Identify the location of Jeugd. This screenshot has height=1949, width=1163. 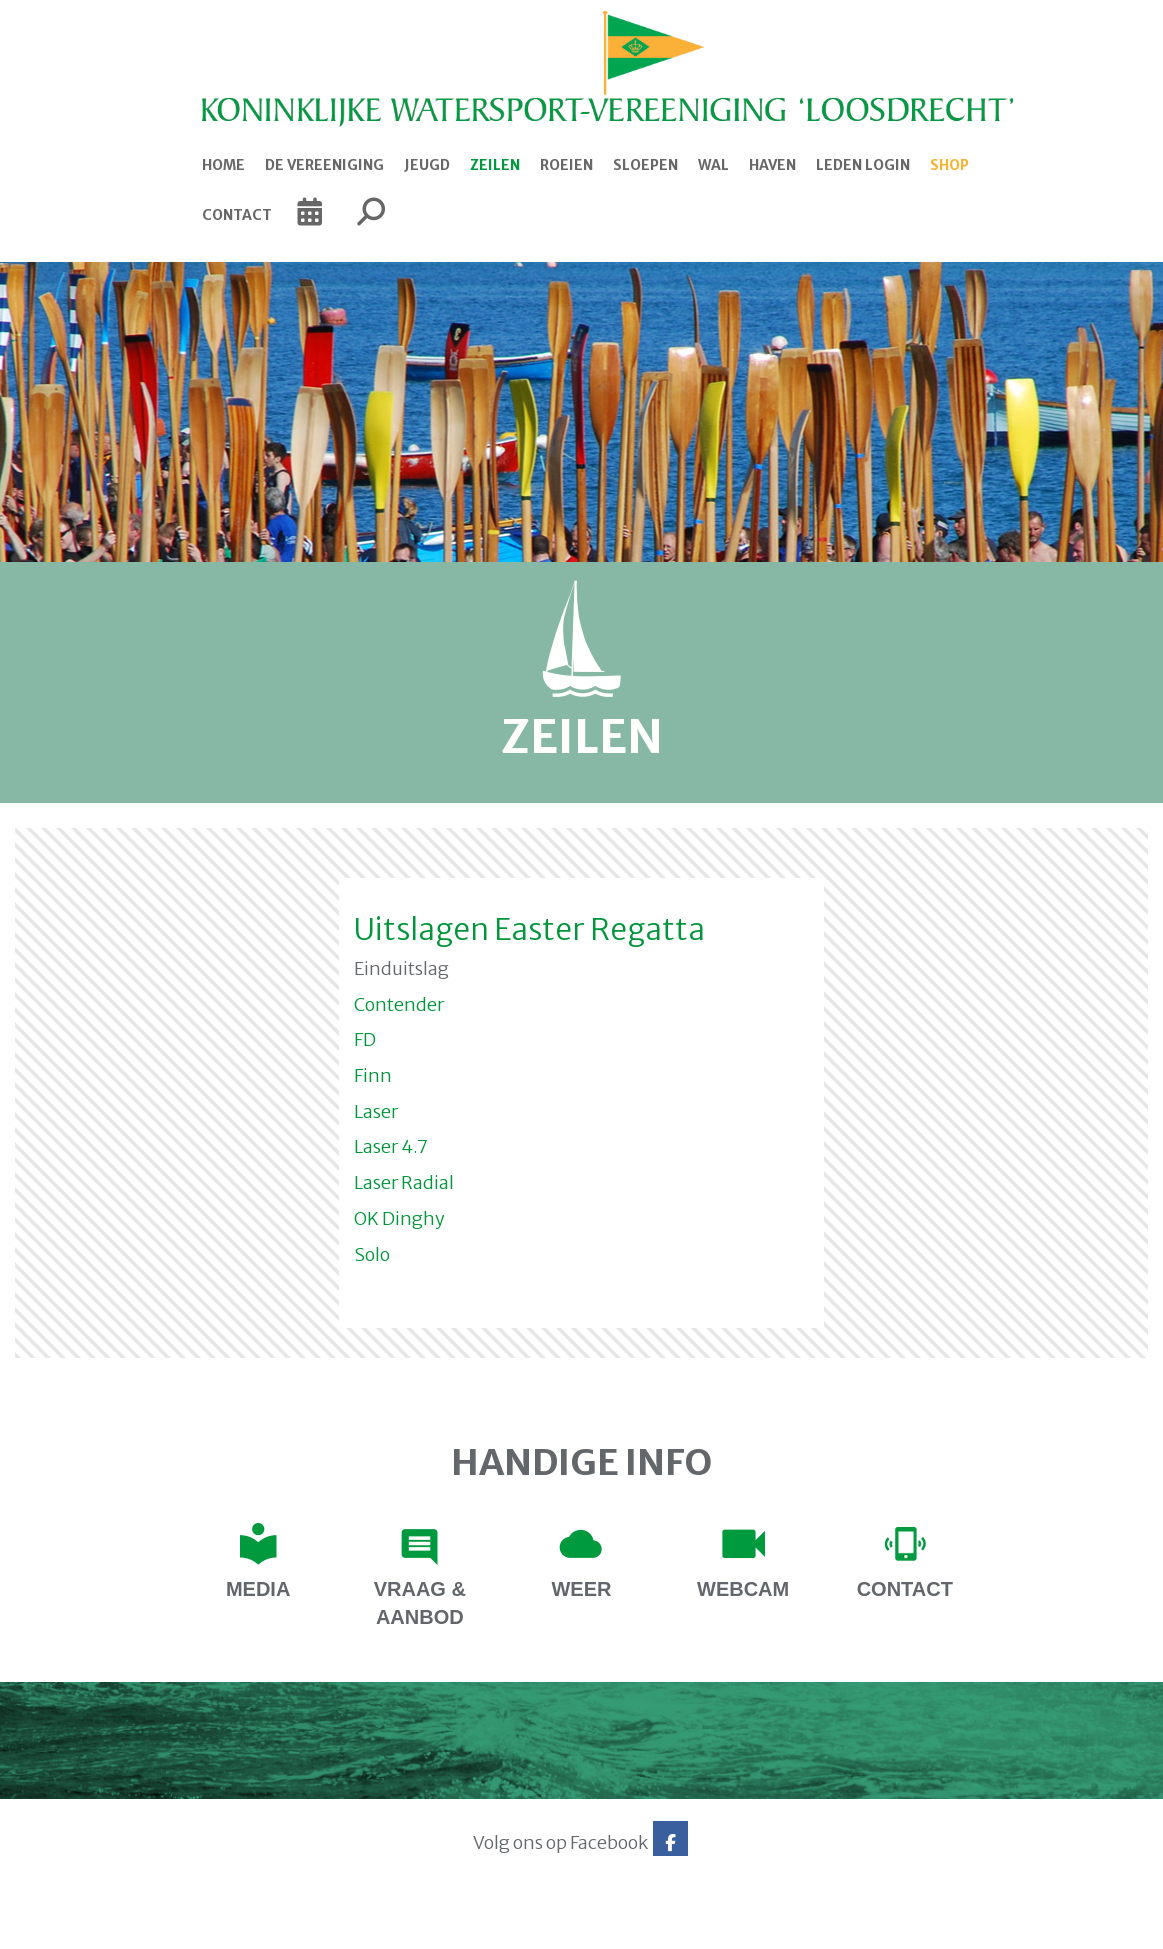
(427, 165).